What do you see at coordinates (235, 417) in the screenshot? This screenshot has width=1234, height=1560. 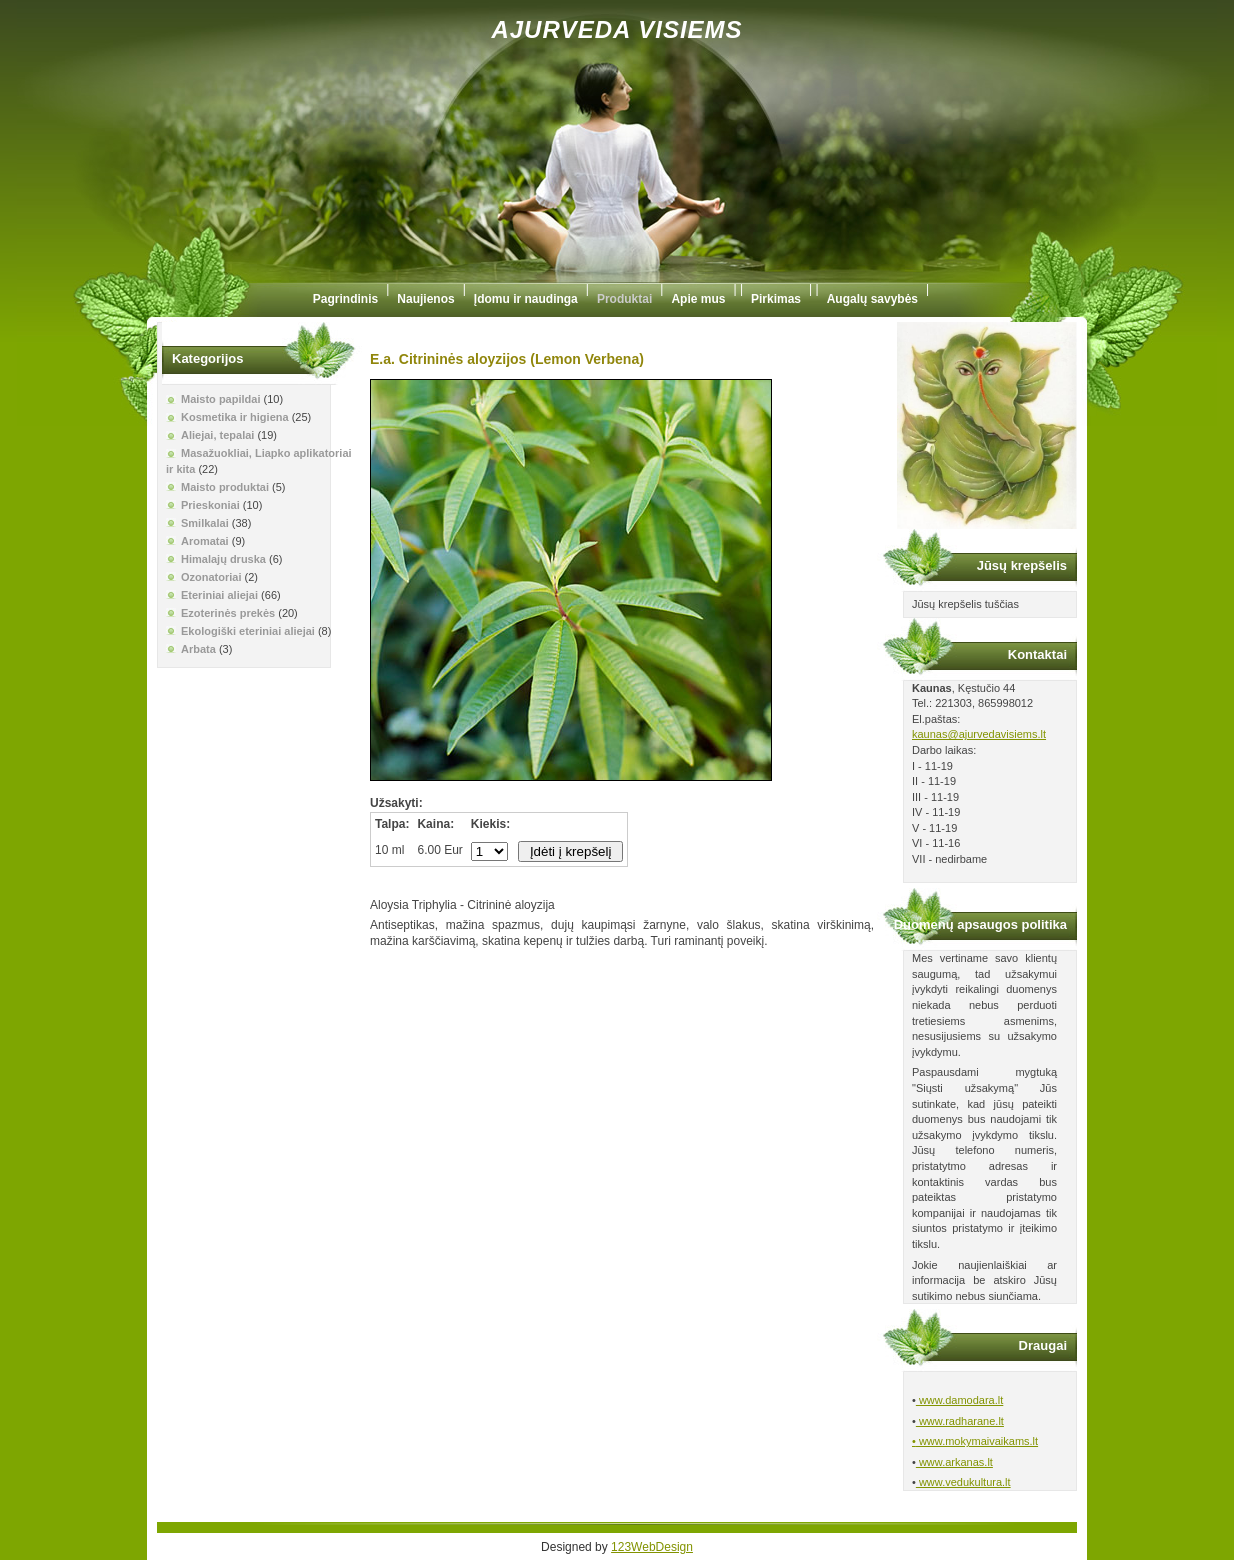 I see `Kosmetika ir higiena` at bounding box center [235, 417].